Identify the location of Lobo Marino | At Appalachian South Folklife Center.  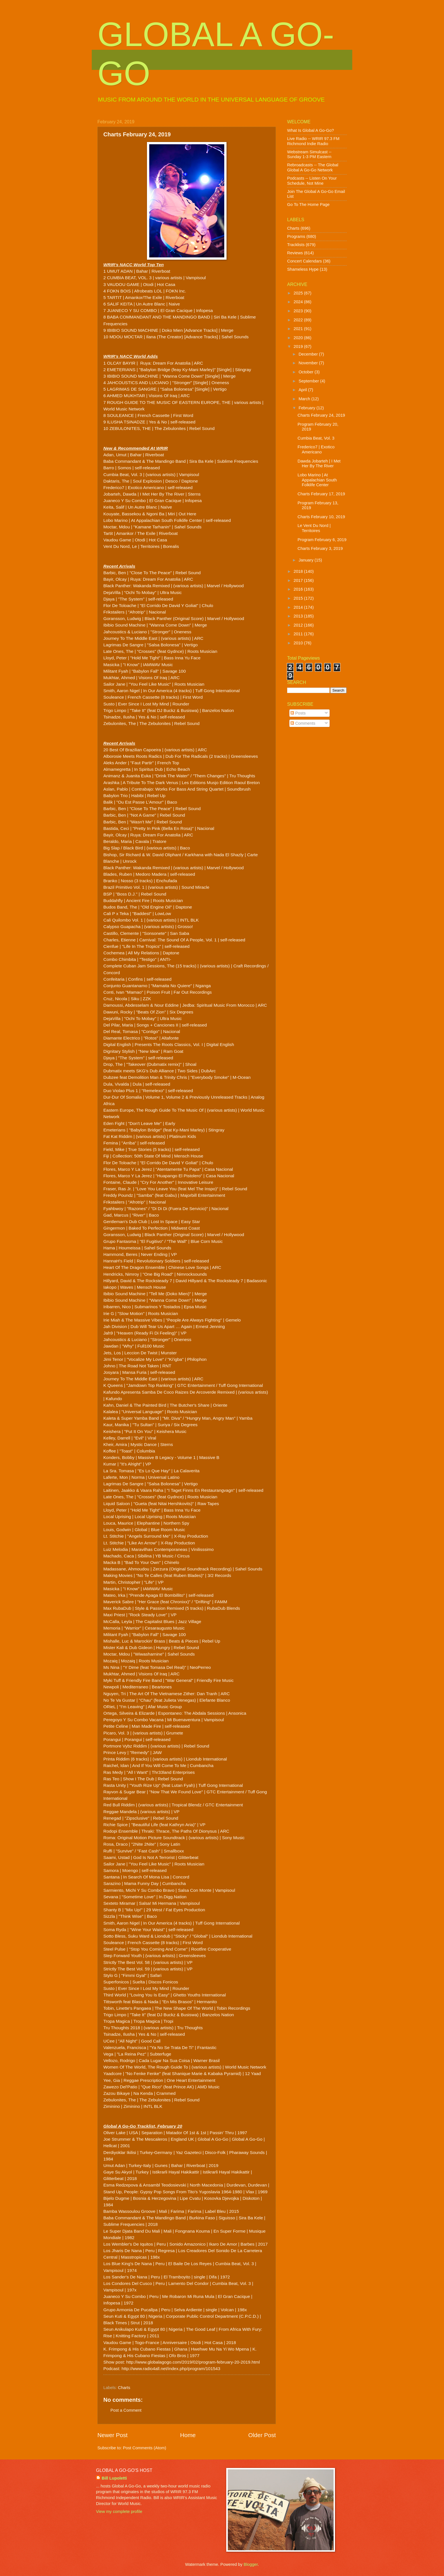
(317, 480).